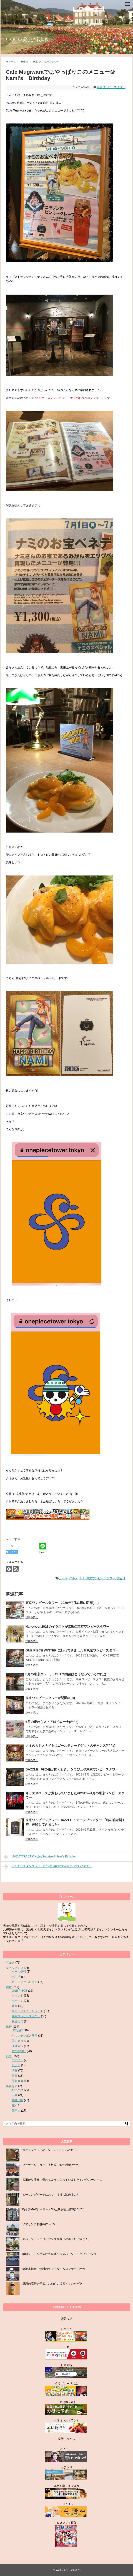 The image size is (133, 2576). Describe the element at coordinates (27, 39) in the screenshot. I see `いまを発見街歩き` at that location.